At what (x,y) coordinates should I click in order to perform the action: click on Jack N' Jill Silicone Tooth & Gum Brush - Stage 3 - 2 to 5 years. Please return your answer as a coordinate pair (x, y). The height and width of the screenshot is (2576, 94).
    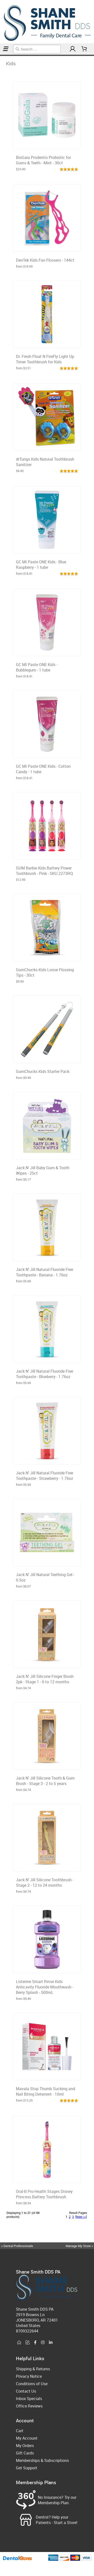
    Looking at the image, I should click on (45, 1780).